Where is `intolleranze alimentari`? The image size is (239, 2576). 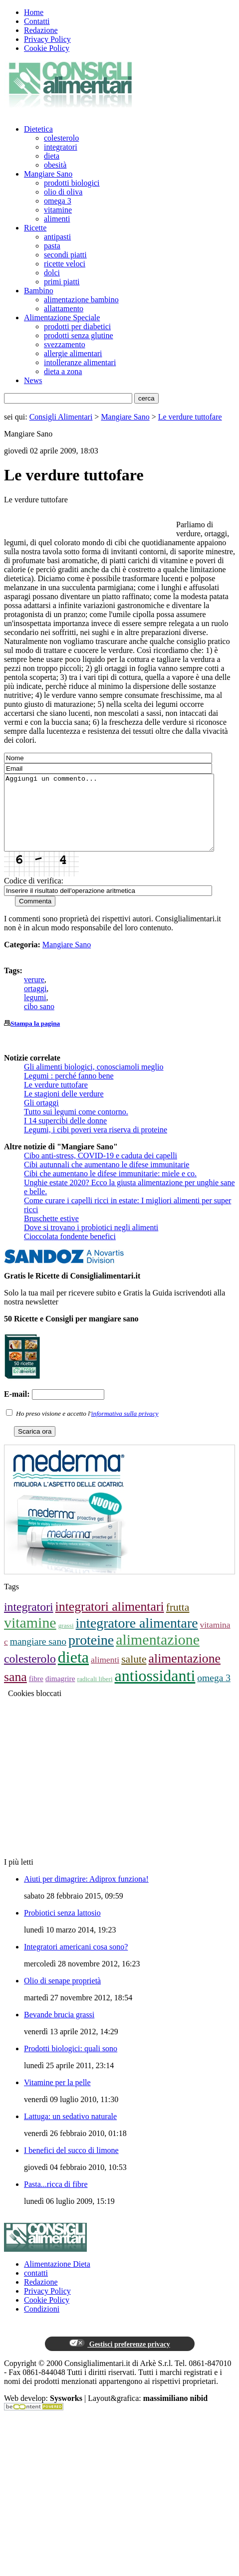 intolleranze alimentari is located at coordinates (80, 362).